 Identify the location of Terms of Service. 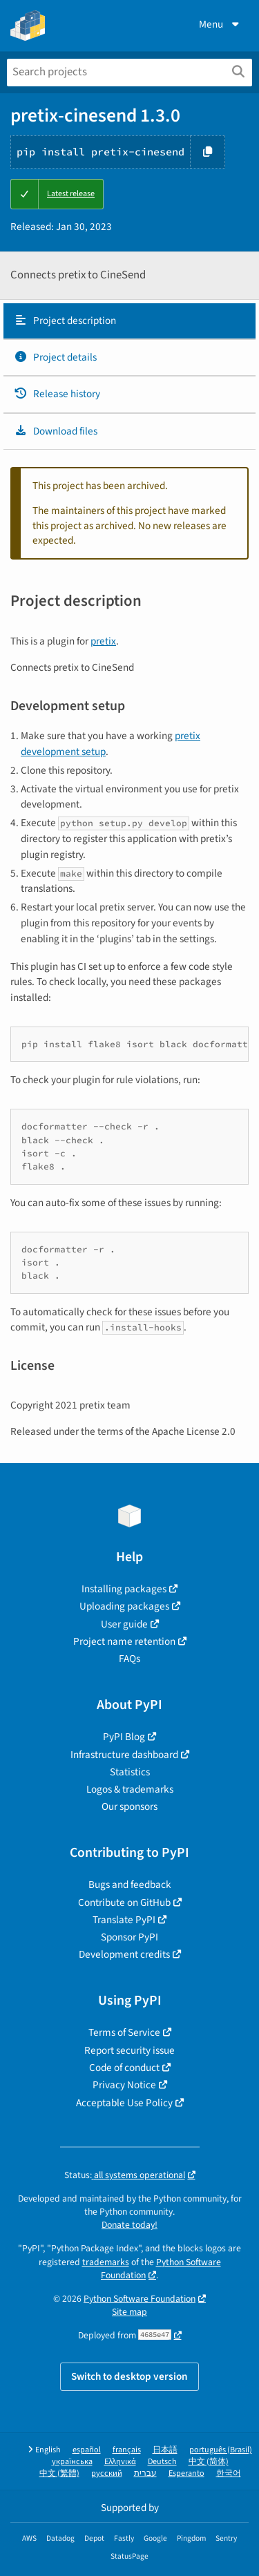
(124, 2032).